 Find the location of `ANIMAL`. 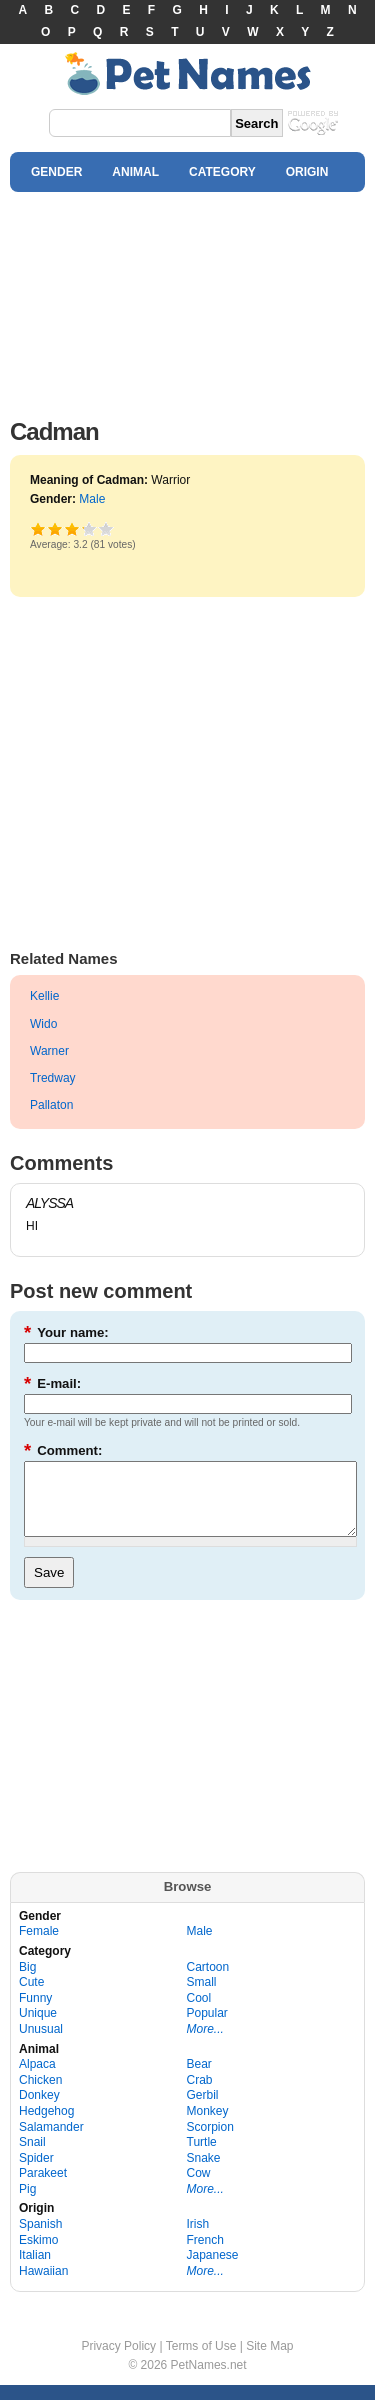

ANIMAL is located at coordinates (135, 172).